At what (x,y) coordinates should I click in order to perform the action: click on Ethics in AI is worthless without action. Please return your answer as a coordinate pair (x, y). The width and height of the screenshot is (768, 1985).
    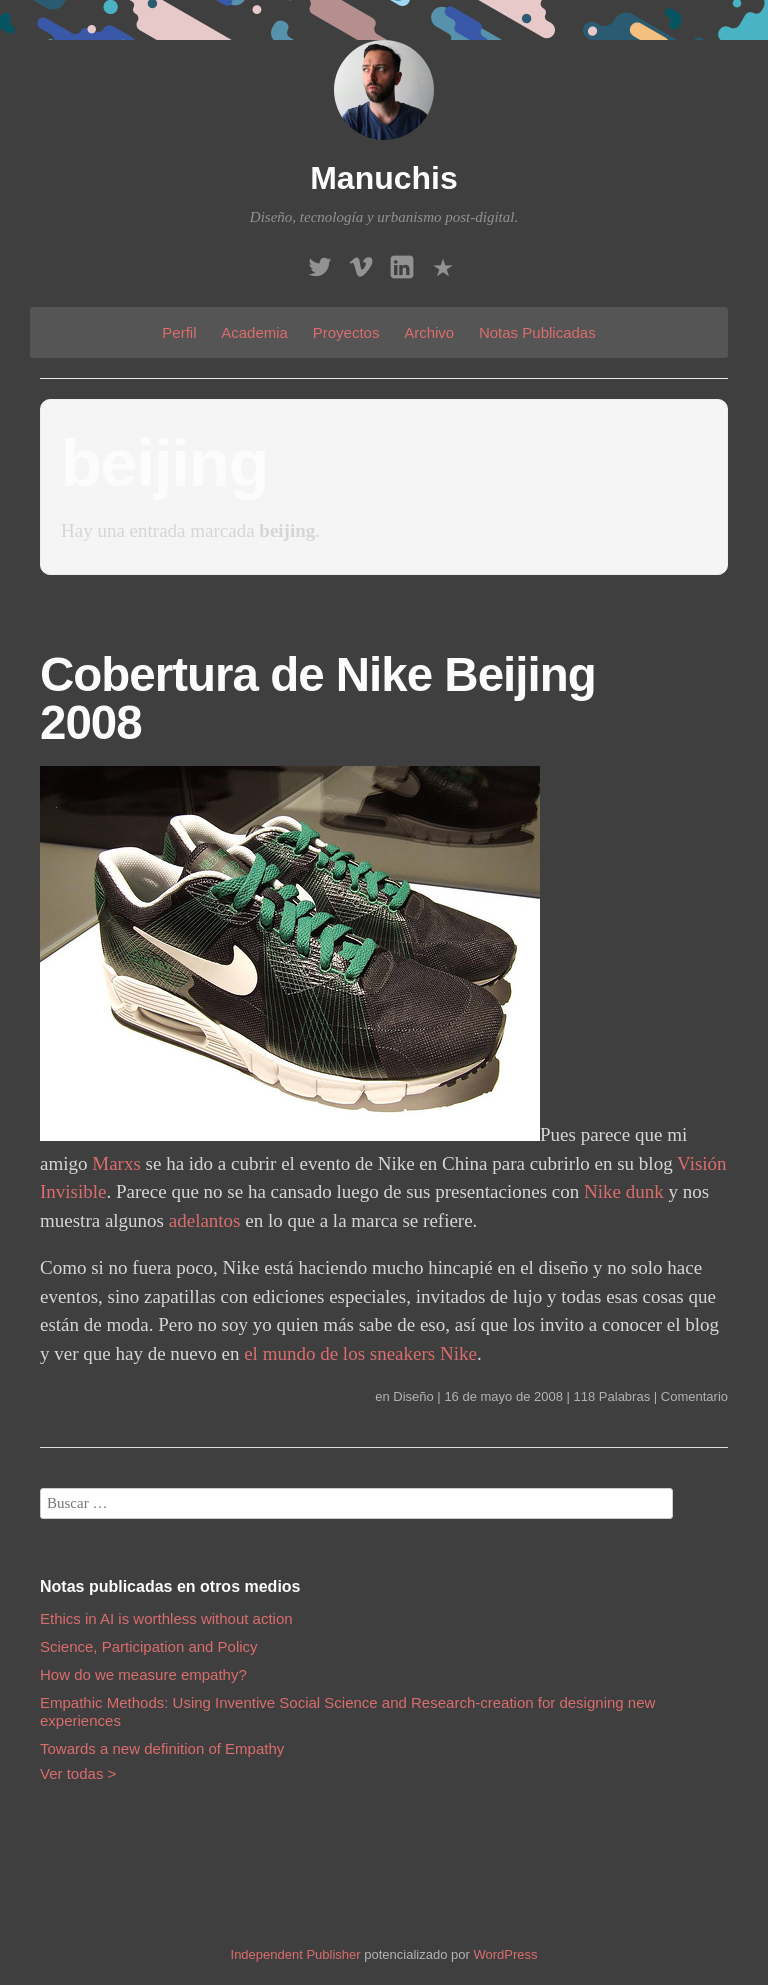
    Looking at the image, I should click on (166, 1618).